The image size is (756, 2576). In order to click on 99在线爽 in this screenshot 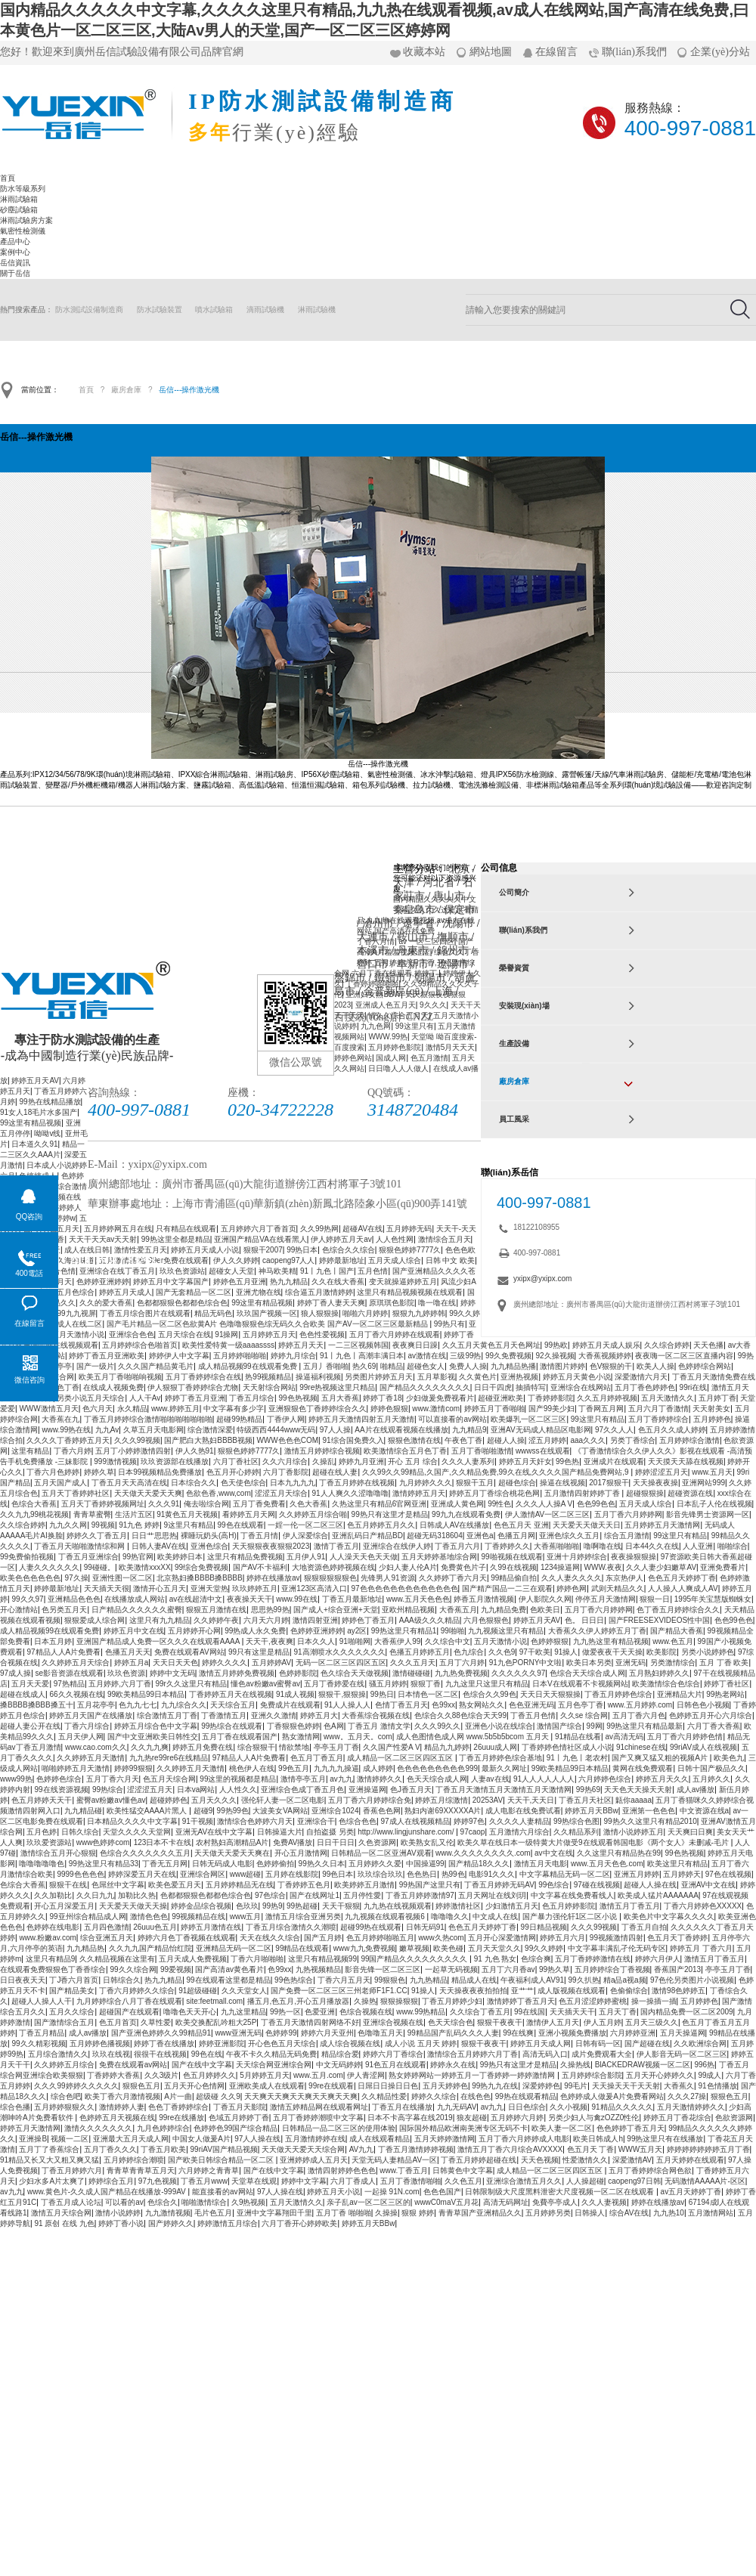, I will do `click(518, 2033)`.